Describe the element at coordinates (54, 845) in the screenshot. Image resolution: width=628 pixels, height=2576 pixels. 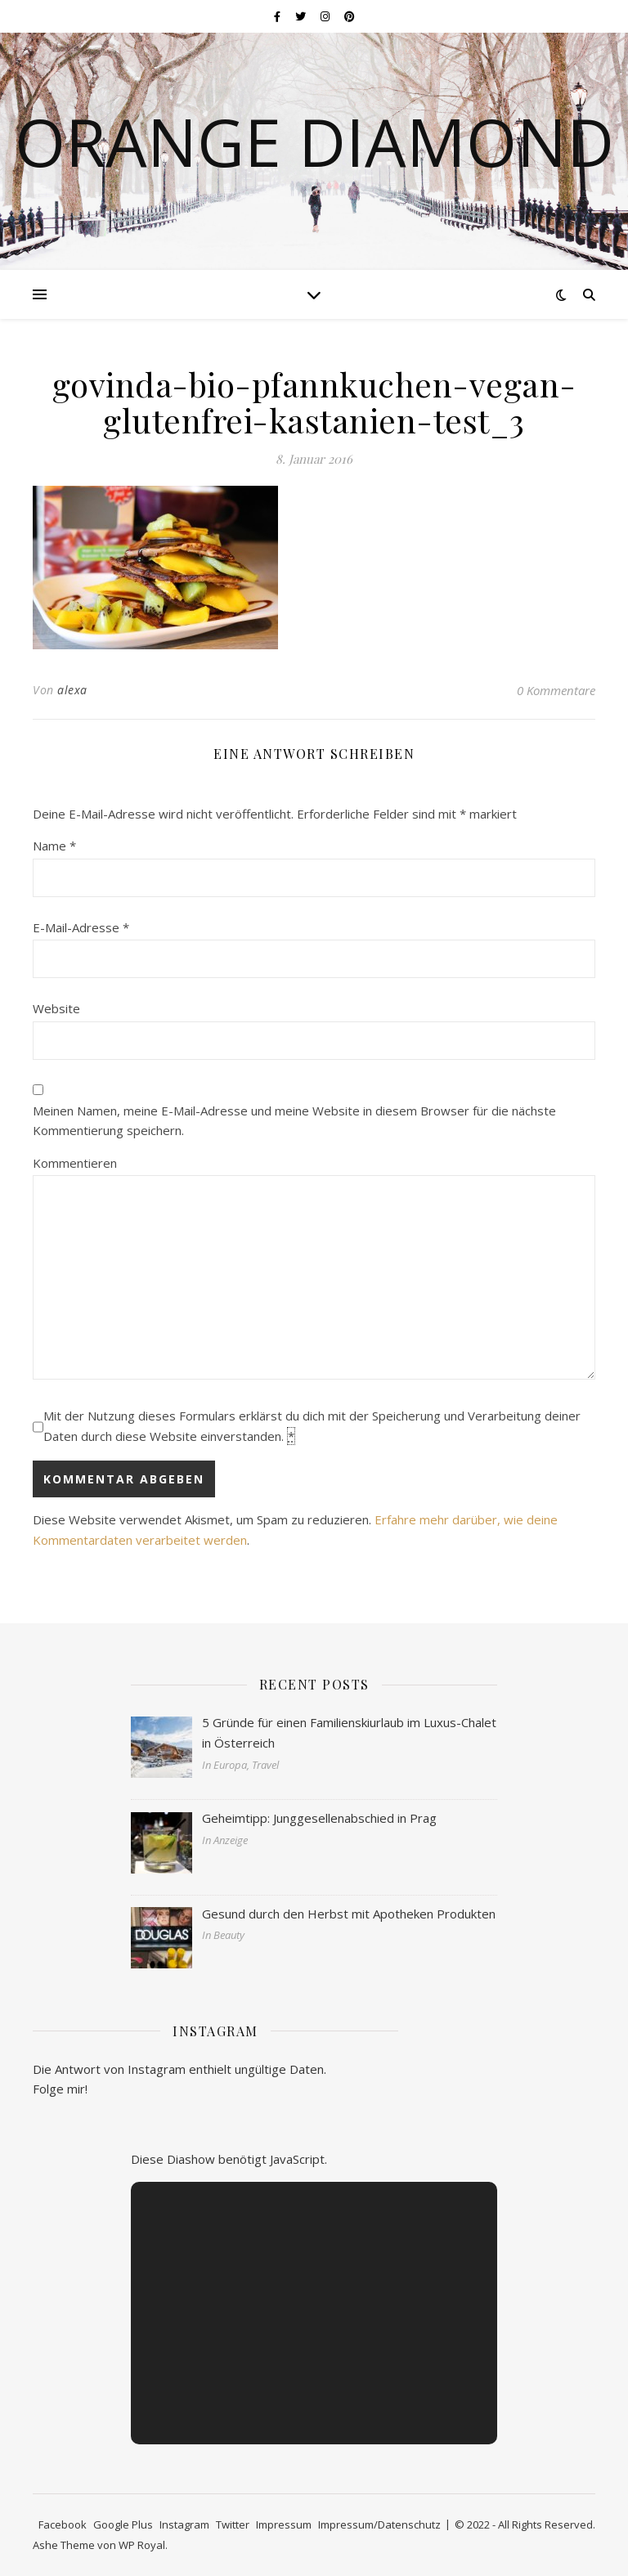
I see `Name` at that location.